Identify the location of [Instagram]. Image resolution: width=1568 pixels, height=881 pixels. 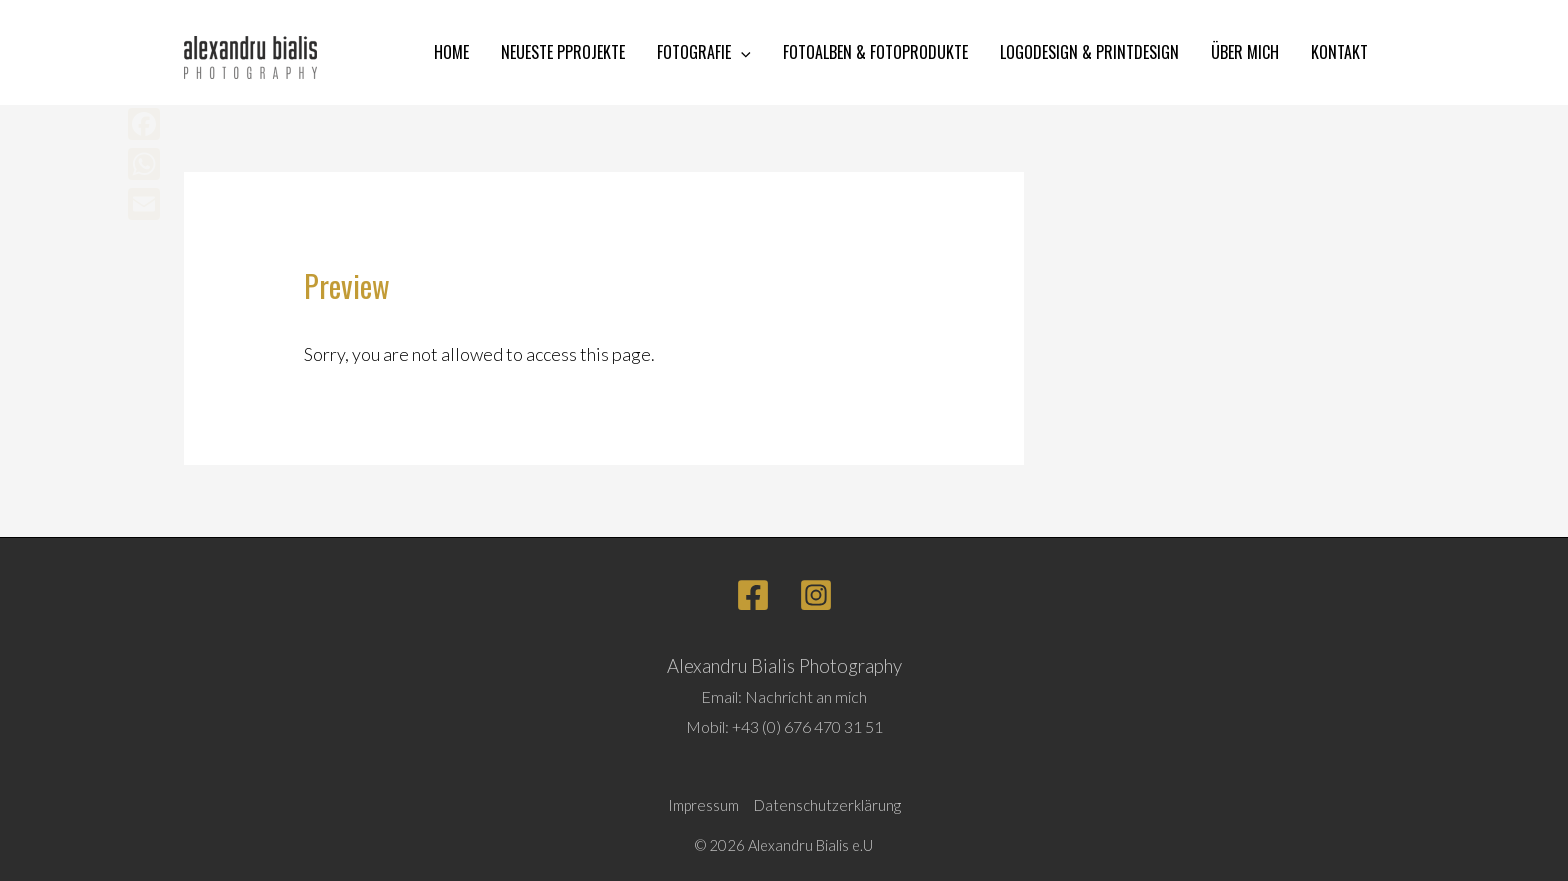
(816, 595).